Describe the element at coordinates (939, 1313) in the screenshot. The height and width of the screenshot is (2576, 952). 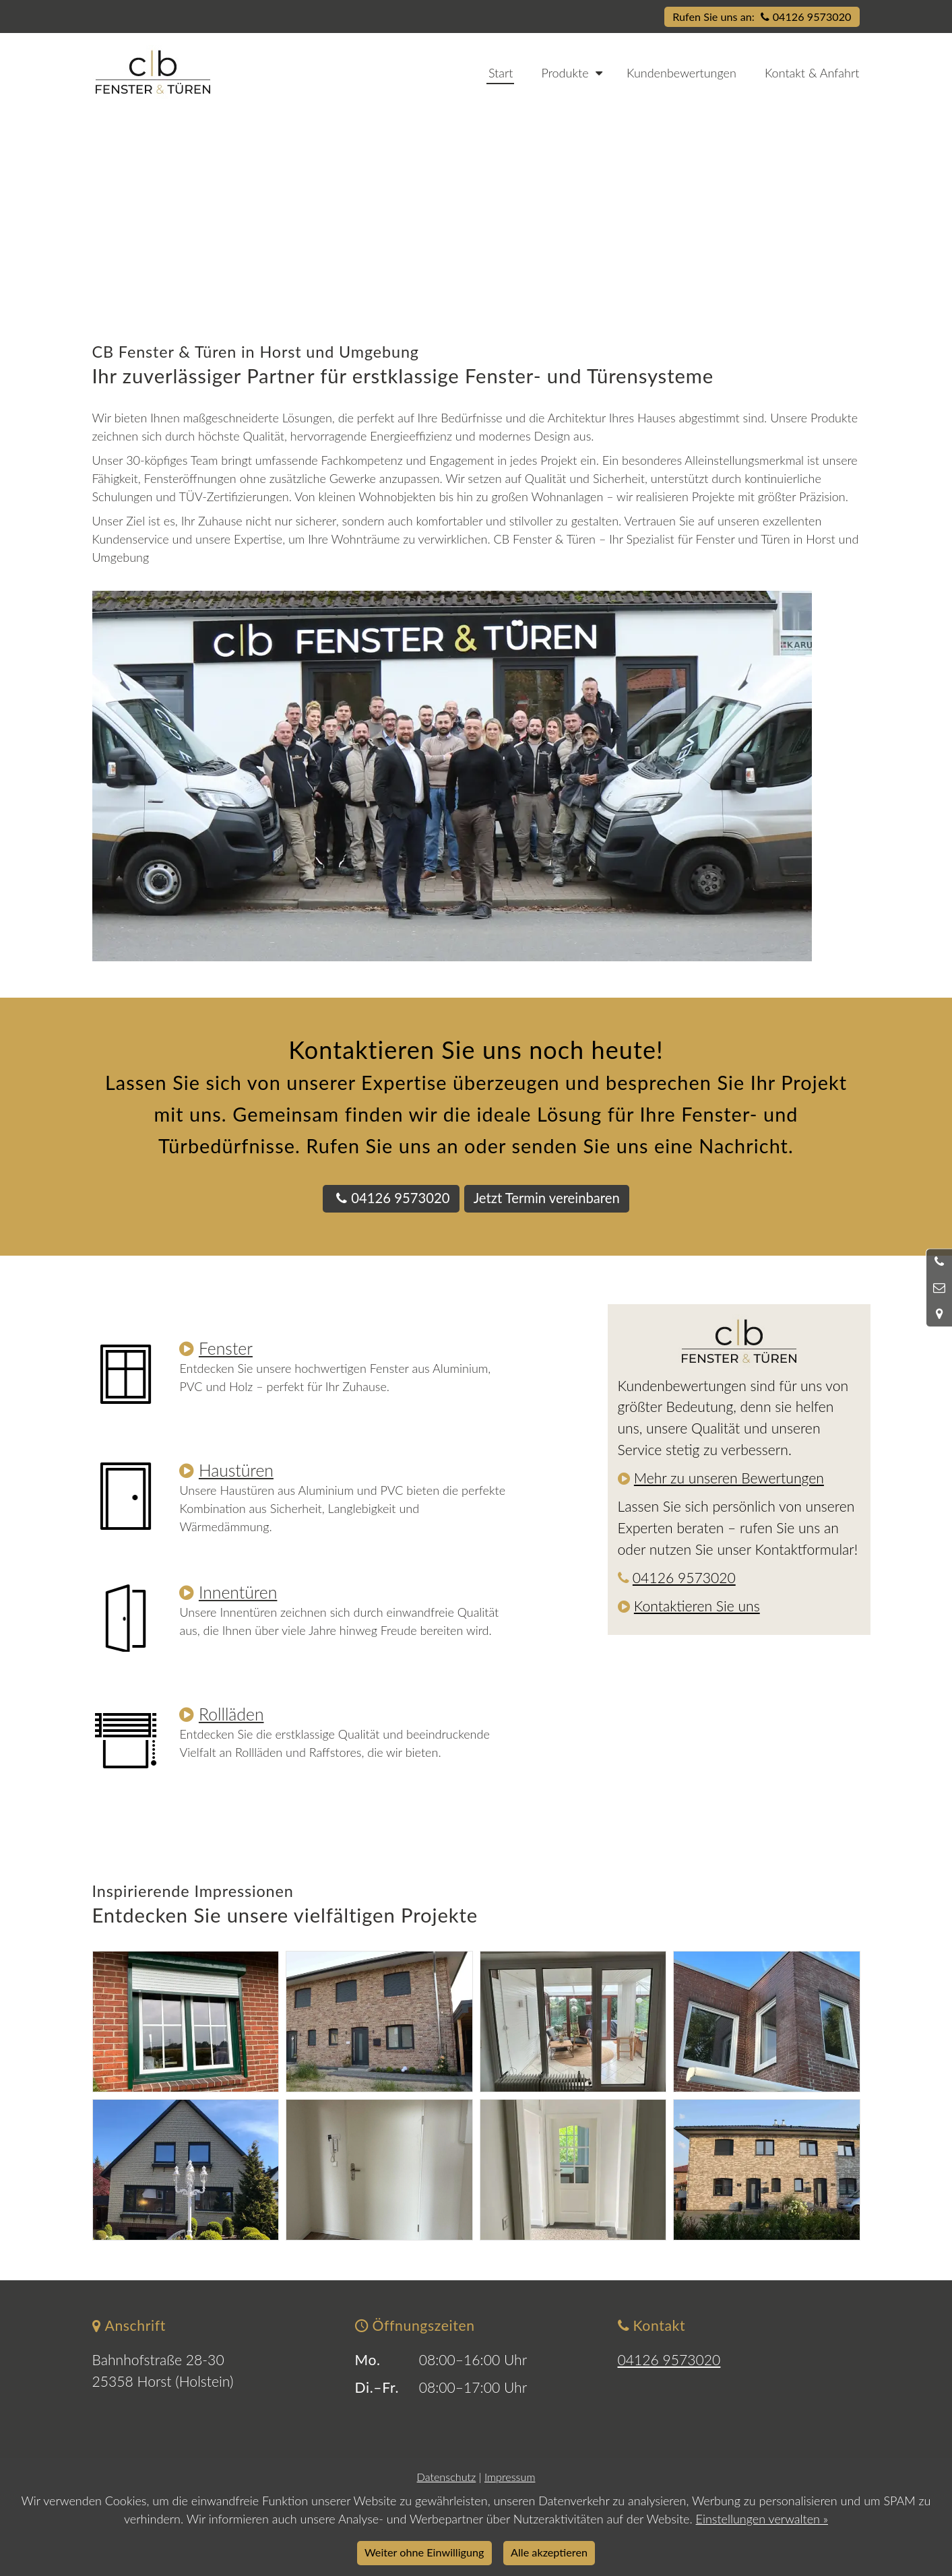
I see `[Standort in Google Maps öffnen]` at that location.